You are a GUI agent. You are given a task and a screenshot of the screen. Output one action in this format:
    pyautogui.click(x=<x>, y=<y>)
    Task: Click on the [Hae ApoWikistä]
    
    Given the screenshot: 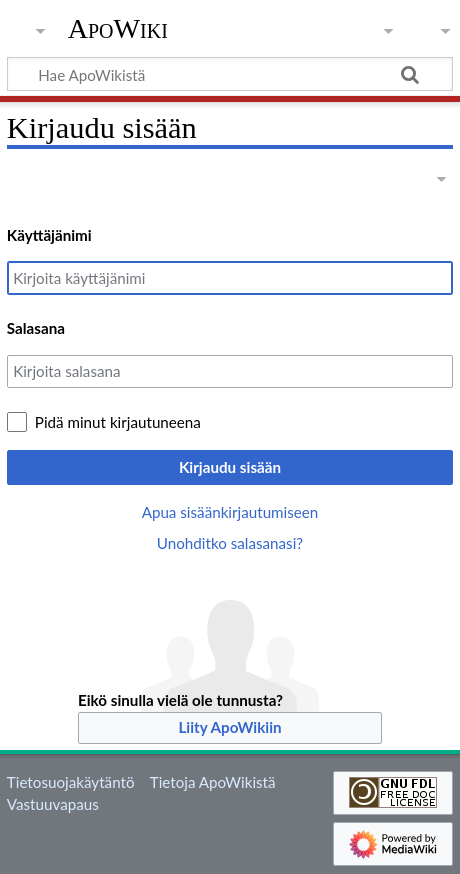 What is the action you would take?
    pyautogui.click(x=230, y=74)
    